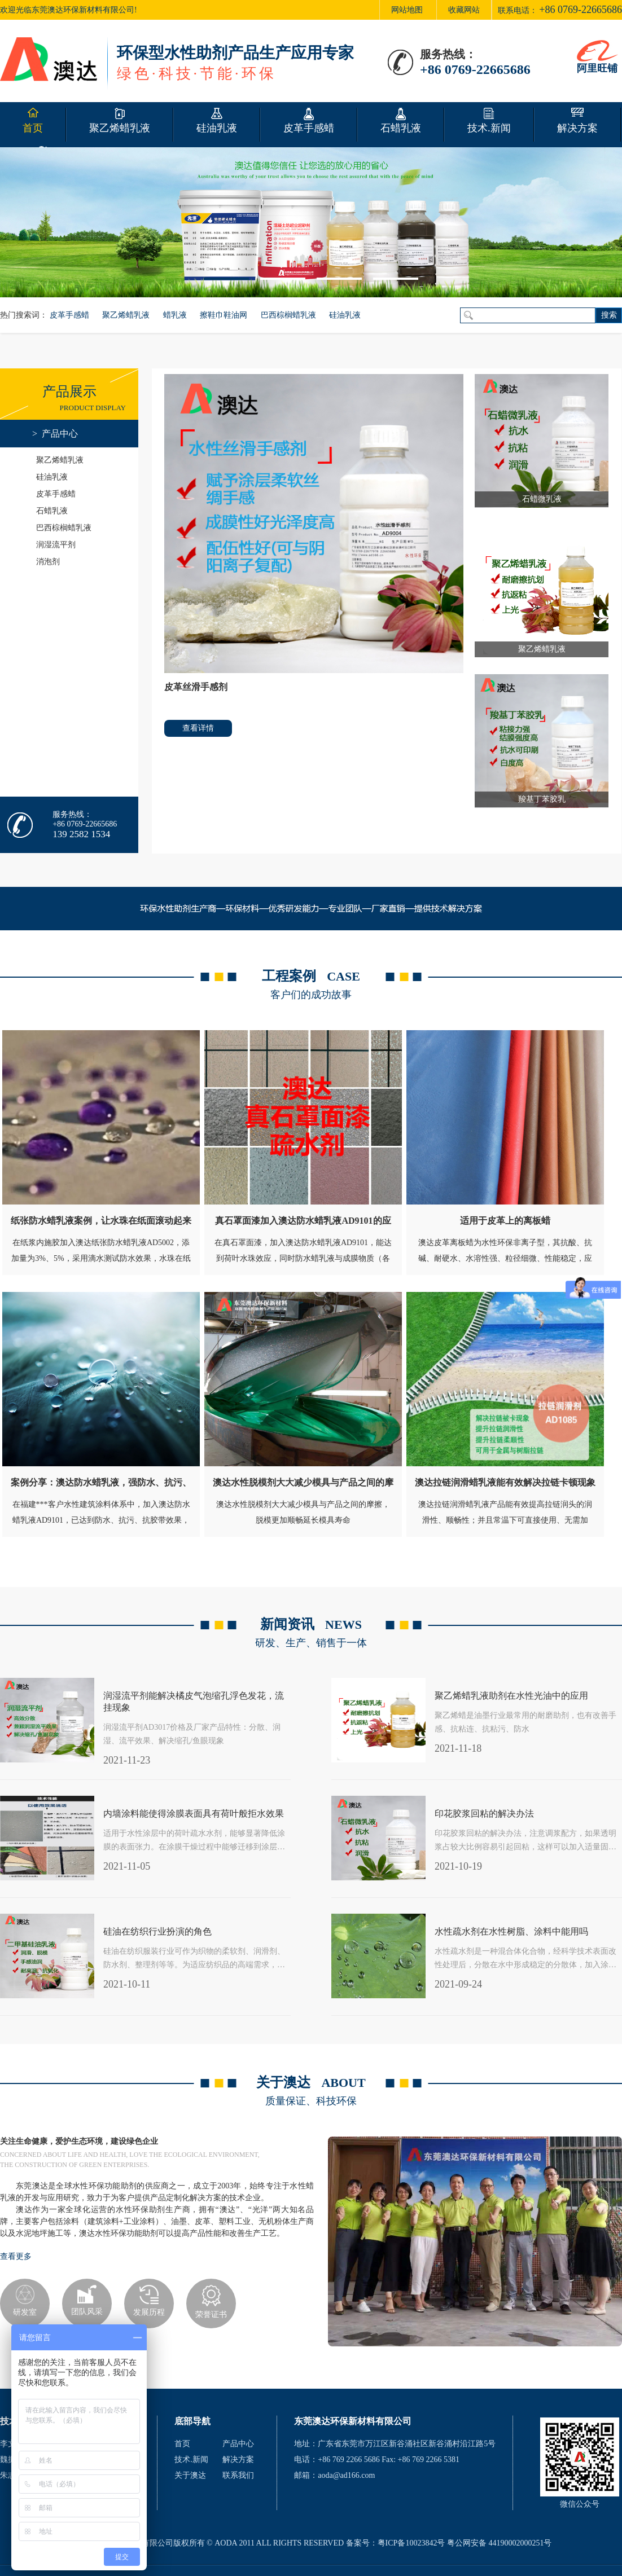 This screenshot has height=2576, width=622. I want to click on 羧基丁苯胶乳, so click(542, 799).